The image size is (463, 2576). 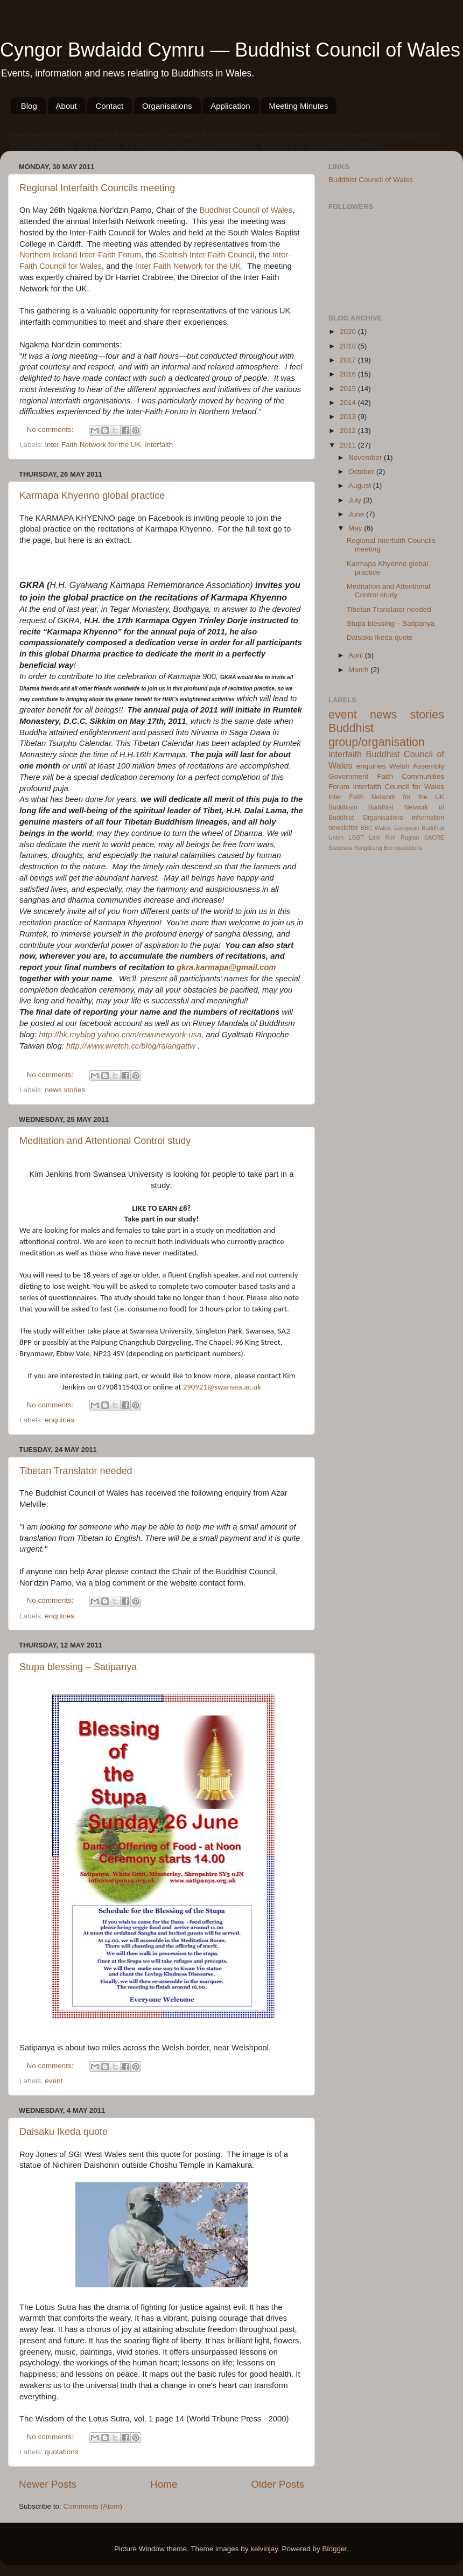 I want to click on Interfaith Council for Wales, so click(x=398, y=787).